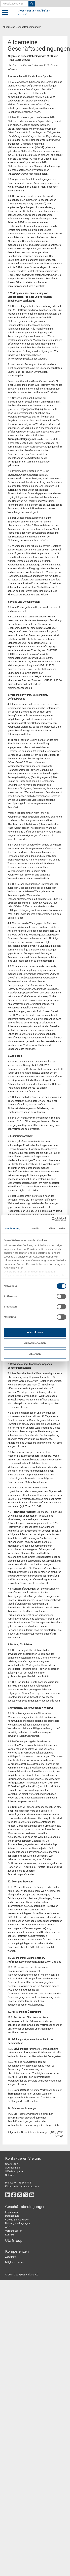 The height and width of the screenshot is (2576, 70). What do you see at coordinates (51, 1219) in the screenshot?
I see `[Cookiebot von Usercentrics - öffnet in einem neuen Fenster]` at bounding box center [51, 1219].